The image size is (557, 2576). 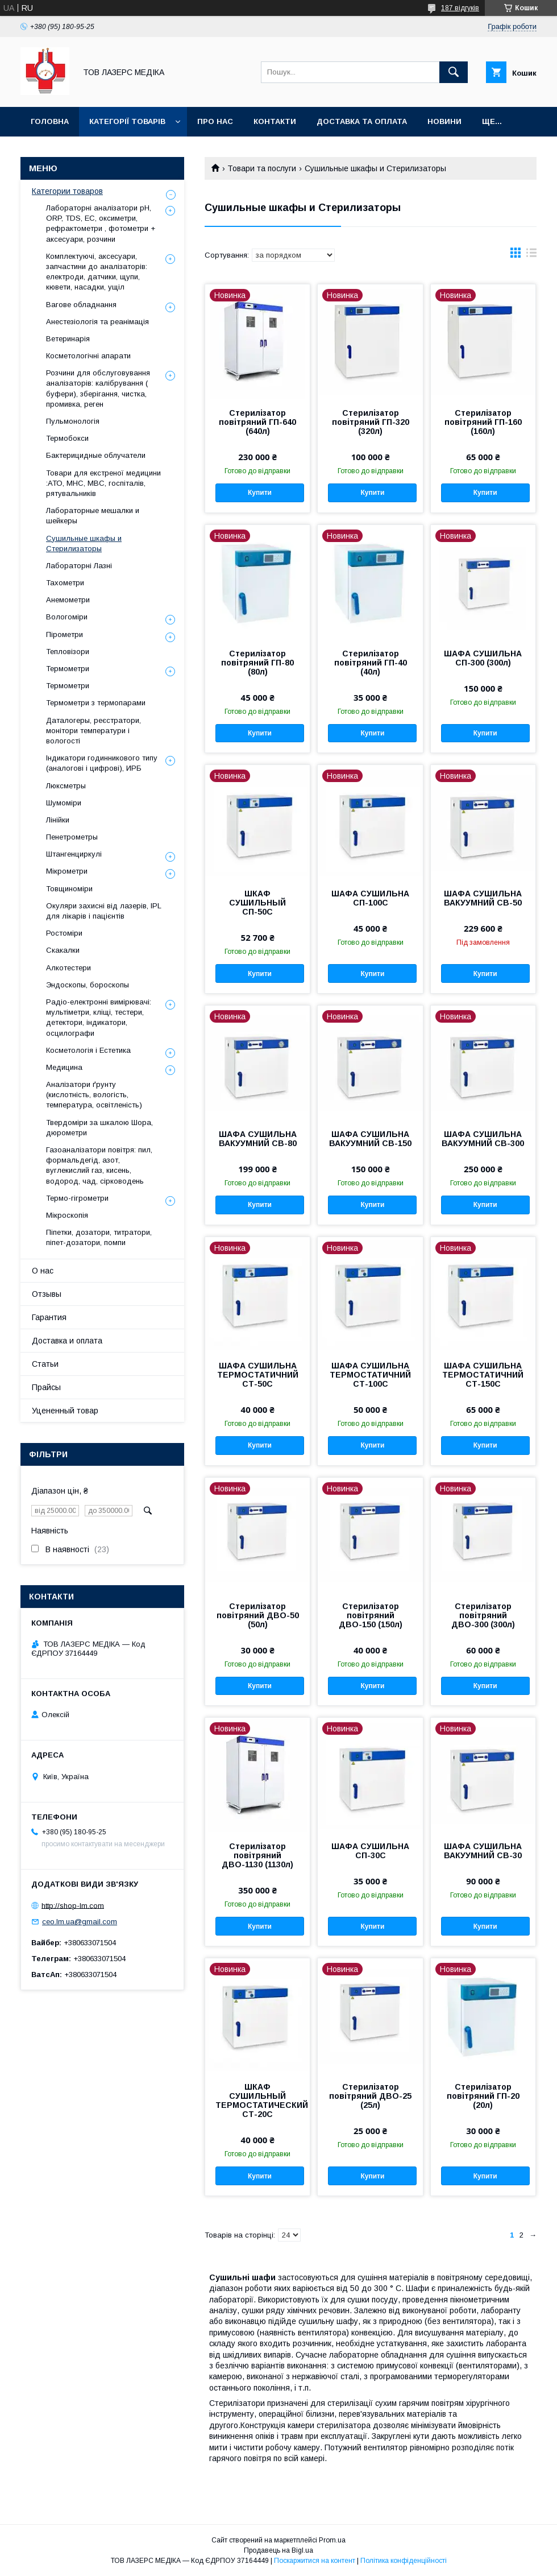 What do you see at coordinates (101, 763) in the screenshot?
I see `Індикатори годинникового типу (аналогові і цифрові), ИРБ` at bounding box center [101, 763].